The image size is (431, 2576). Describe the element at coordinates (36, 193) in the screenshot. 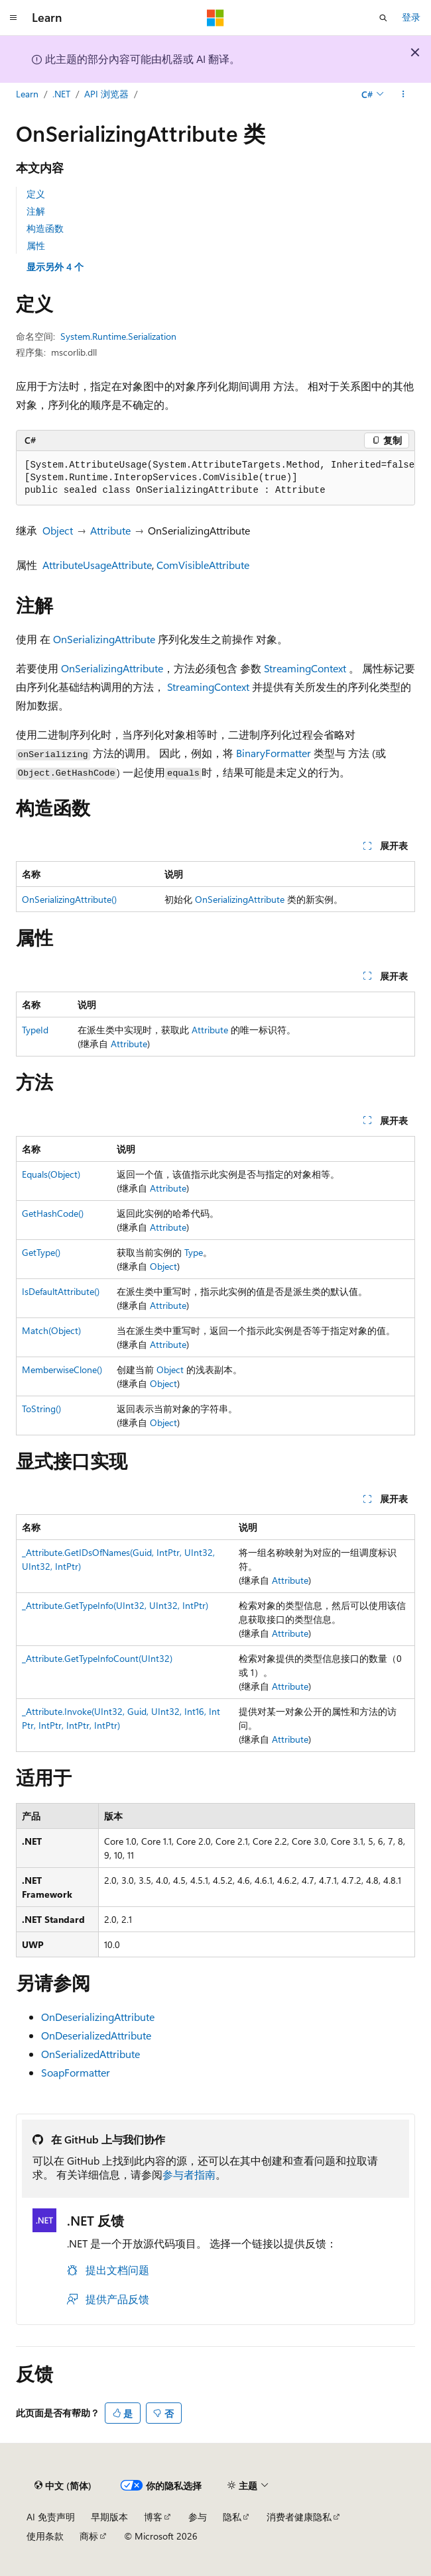

I see `定义` at that location.